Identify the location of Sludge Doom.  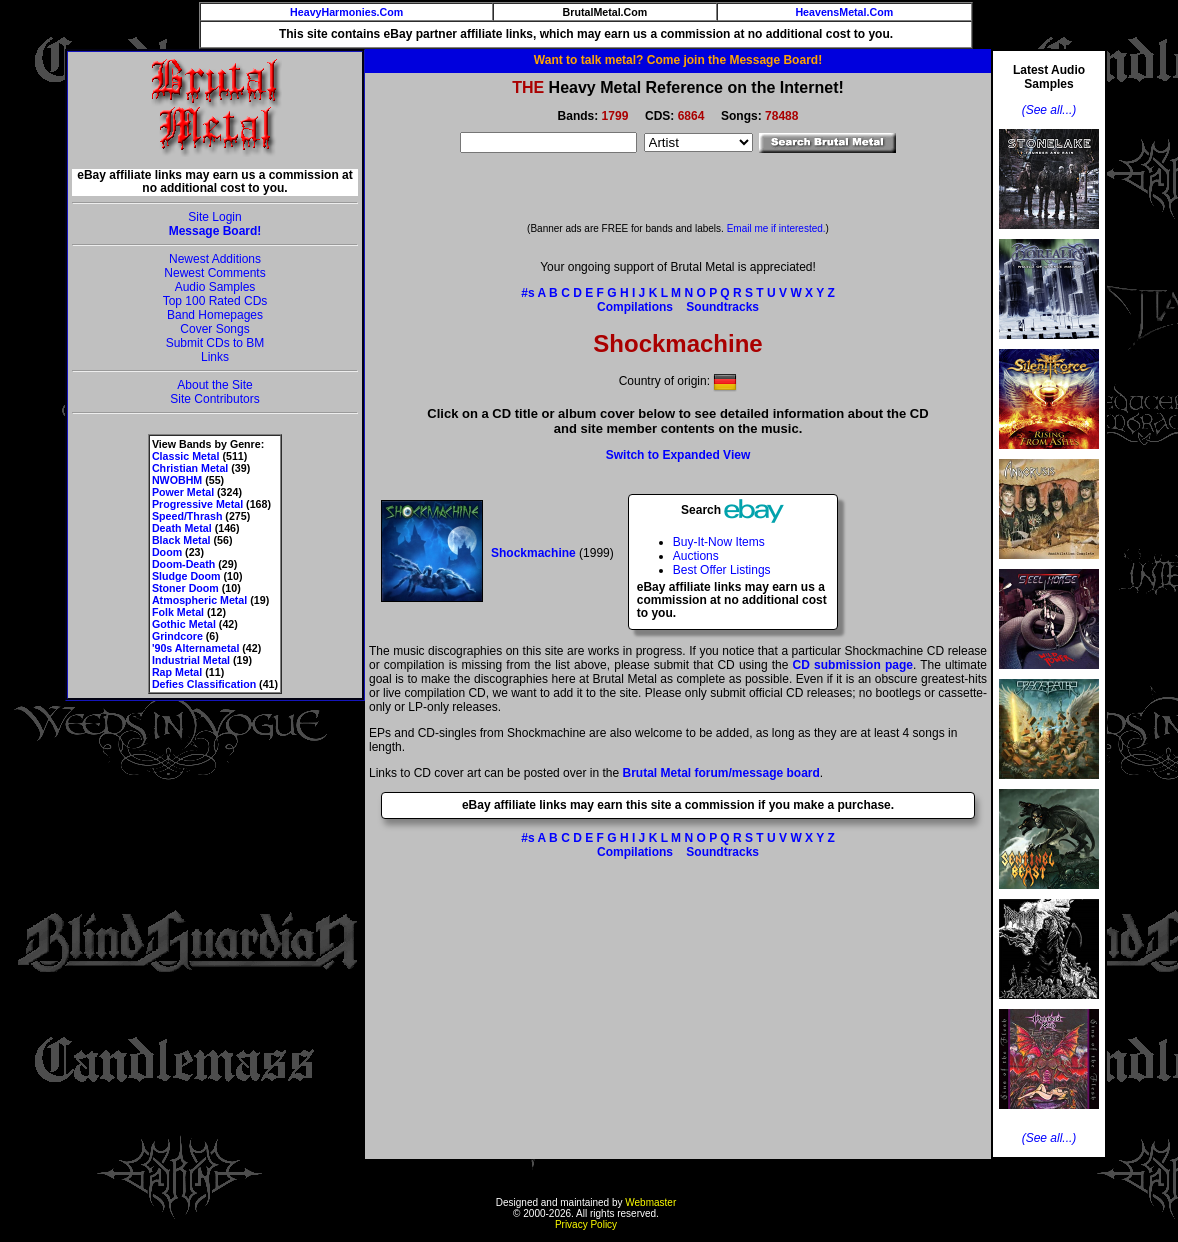
(186, 576).